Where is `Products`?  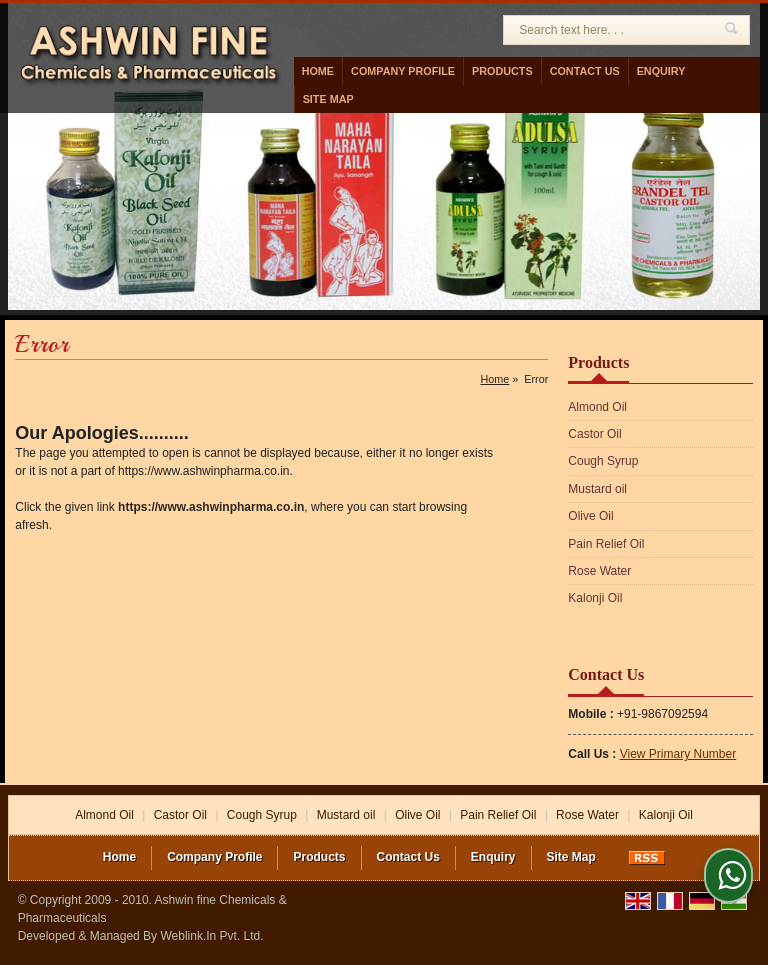 Products is located at coordinates (502, 71).